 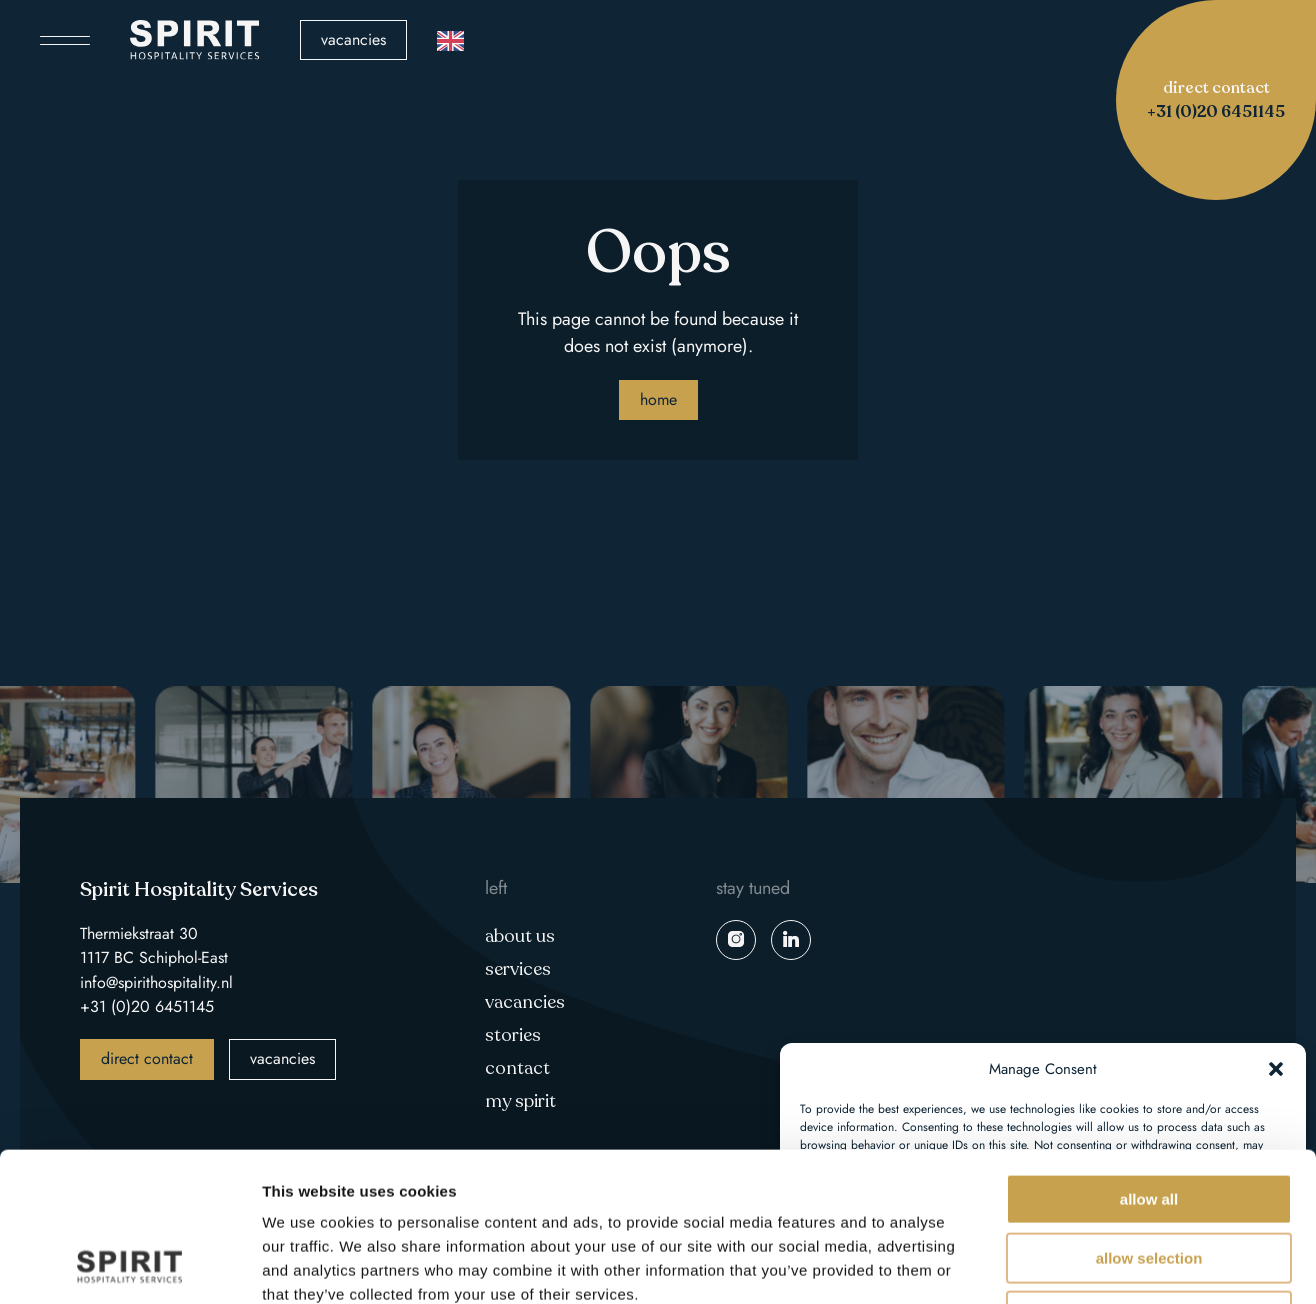 I want to click on [Usercentrics Cookiebot - opens in a new window], so click(x=129, y=1265).